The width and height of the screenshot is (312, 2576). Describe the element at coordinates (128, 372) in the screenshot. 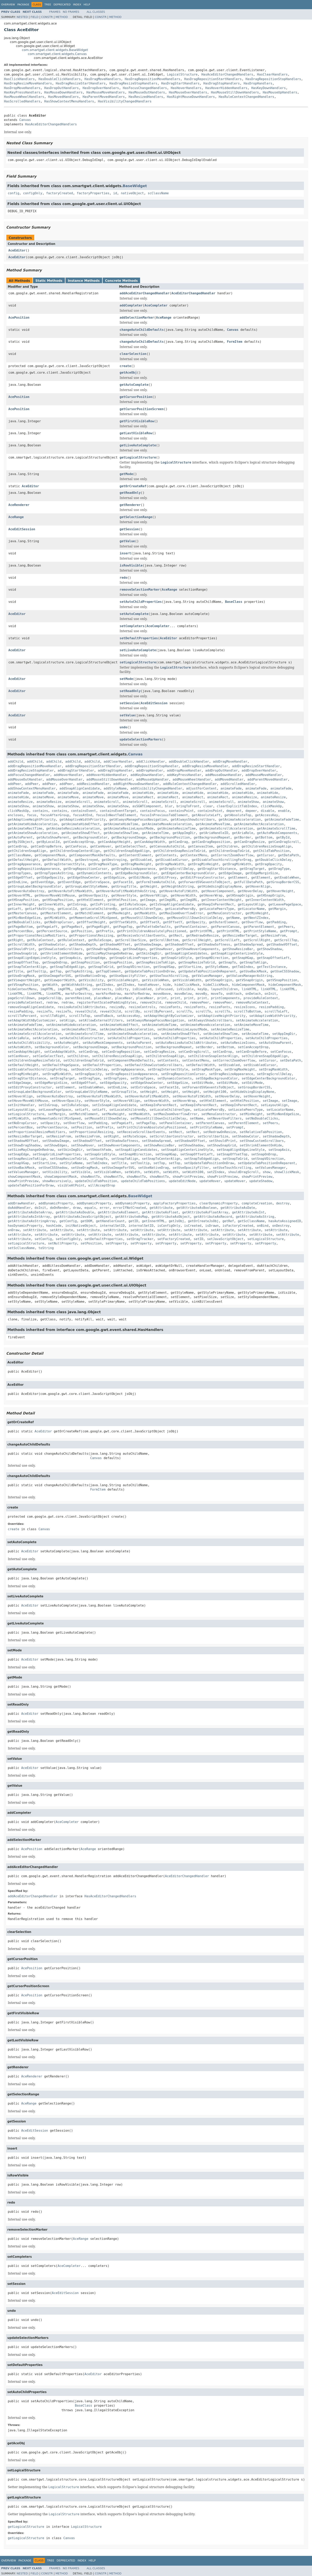

I see `getAceObj` at that location.